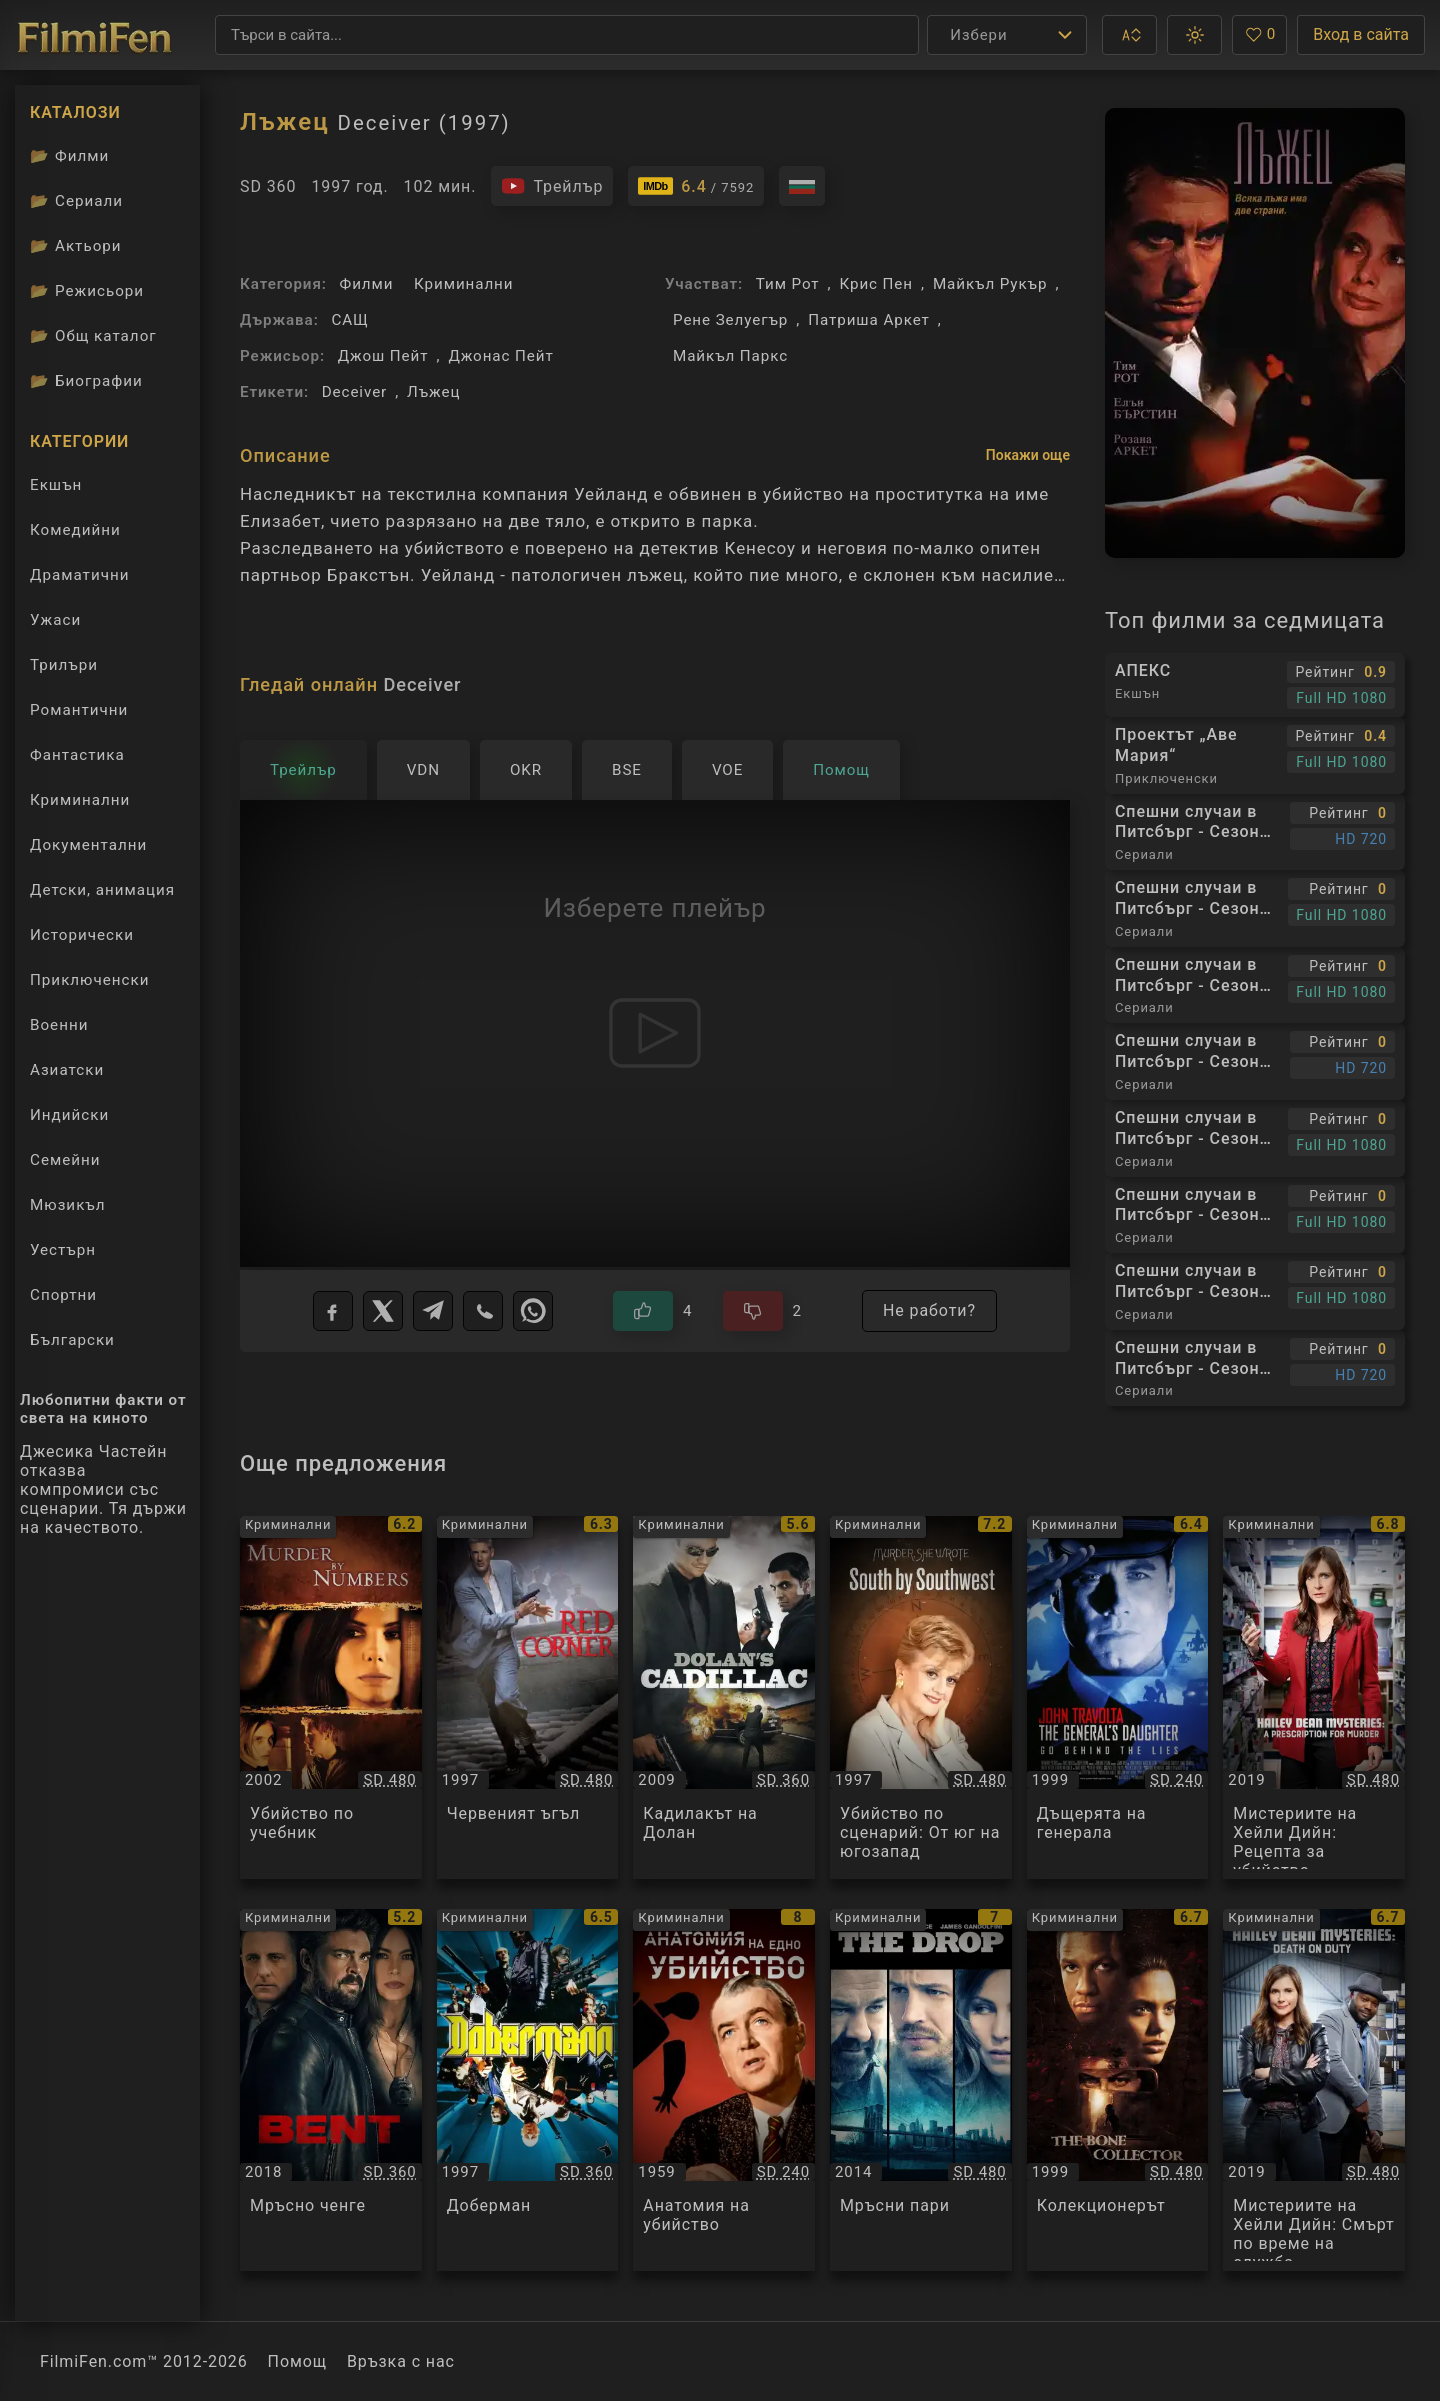 This screenshot has height=2401, width=1440. I want to click on [Telegram], so click(433, 1311).